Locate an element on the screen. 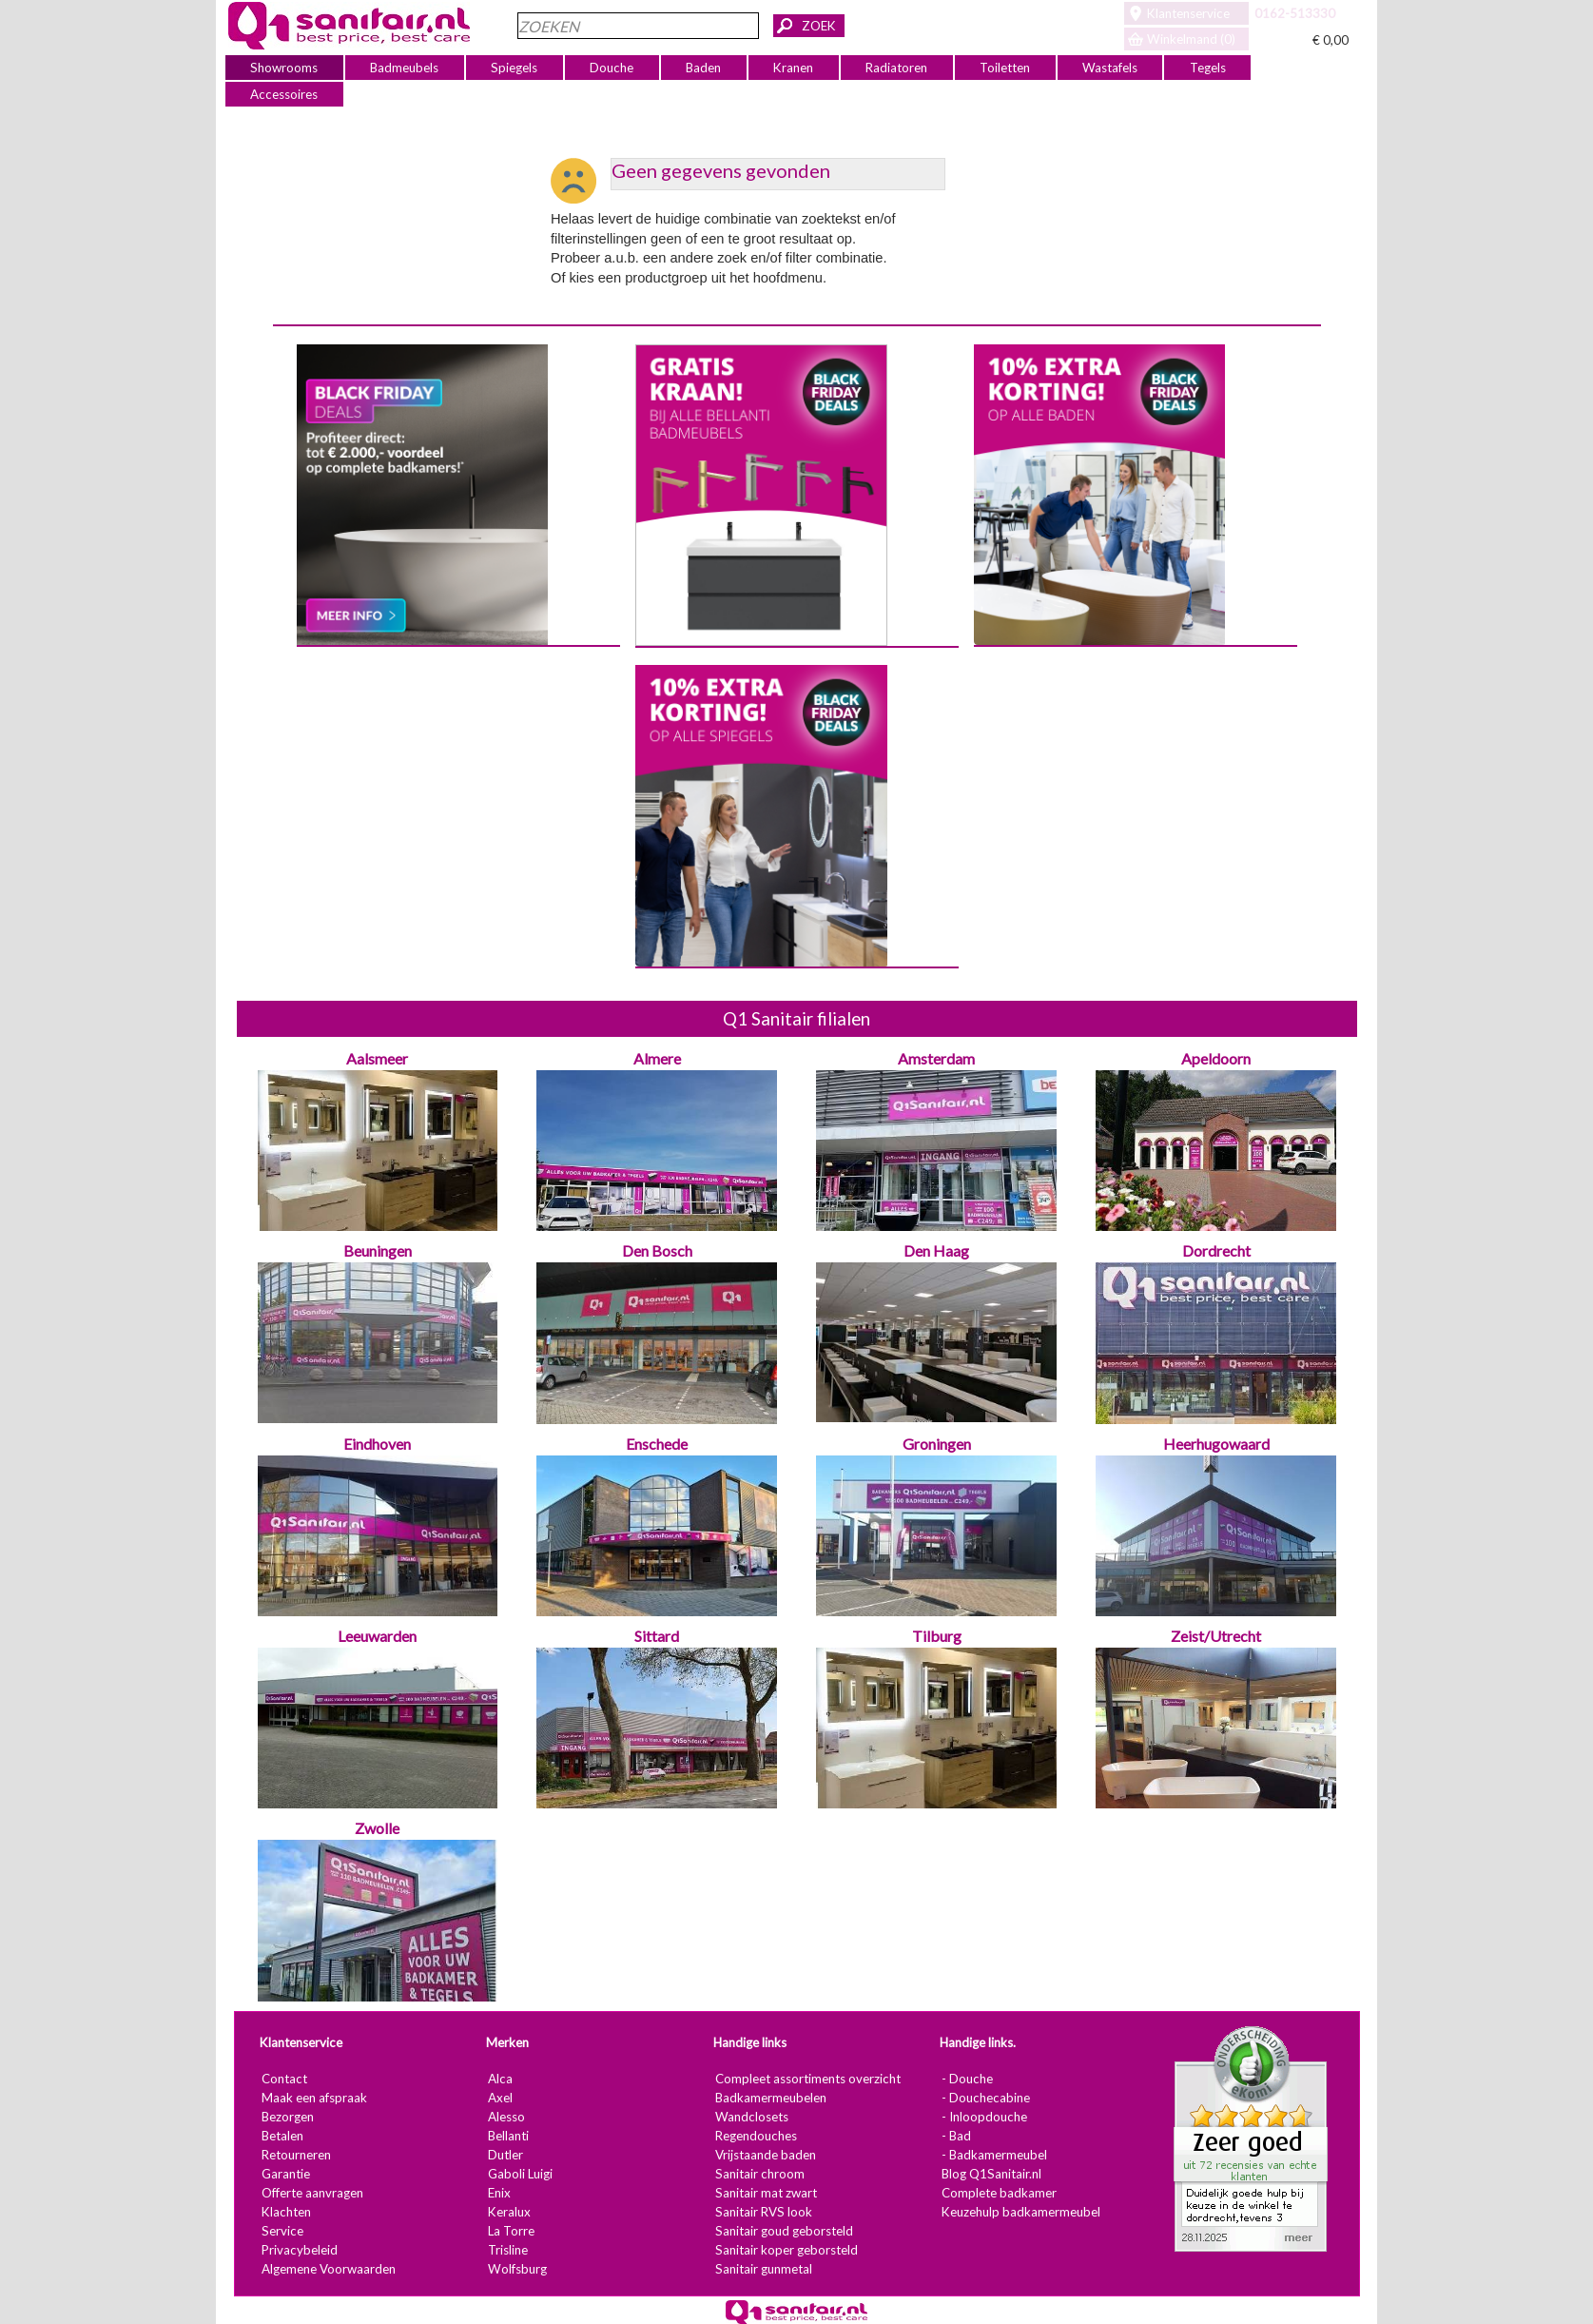  Kranen is located at coordinates (793, 67).